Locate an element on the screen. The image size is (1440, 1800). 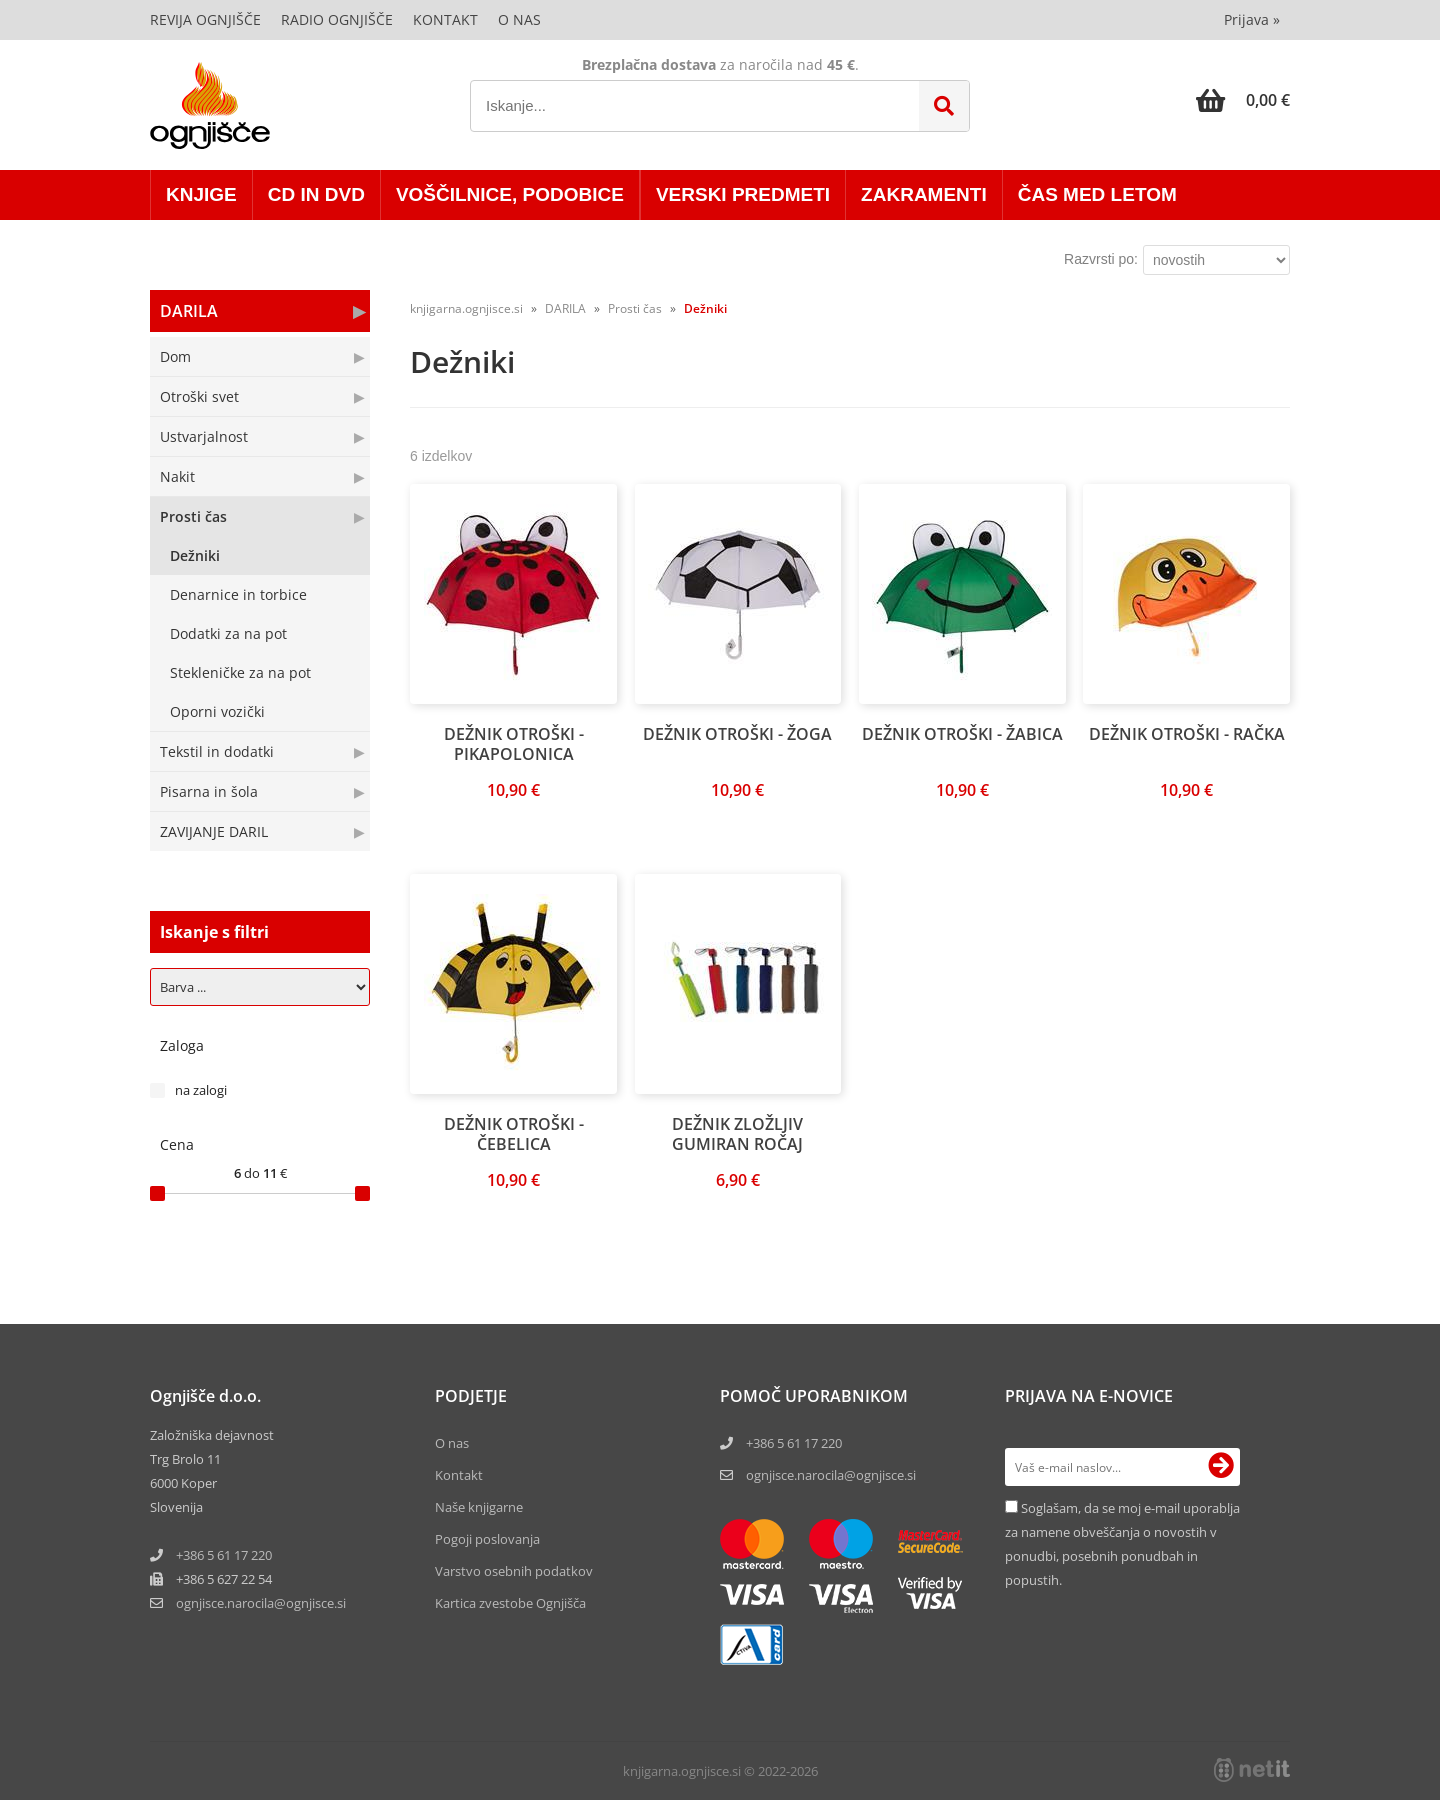
+386 5 61 17 220 is located at coordinates (224, 1555).